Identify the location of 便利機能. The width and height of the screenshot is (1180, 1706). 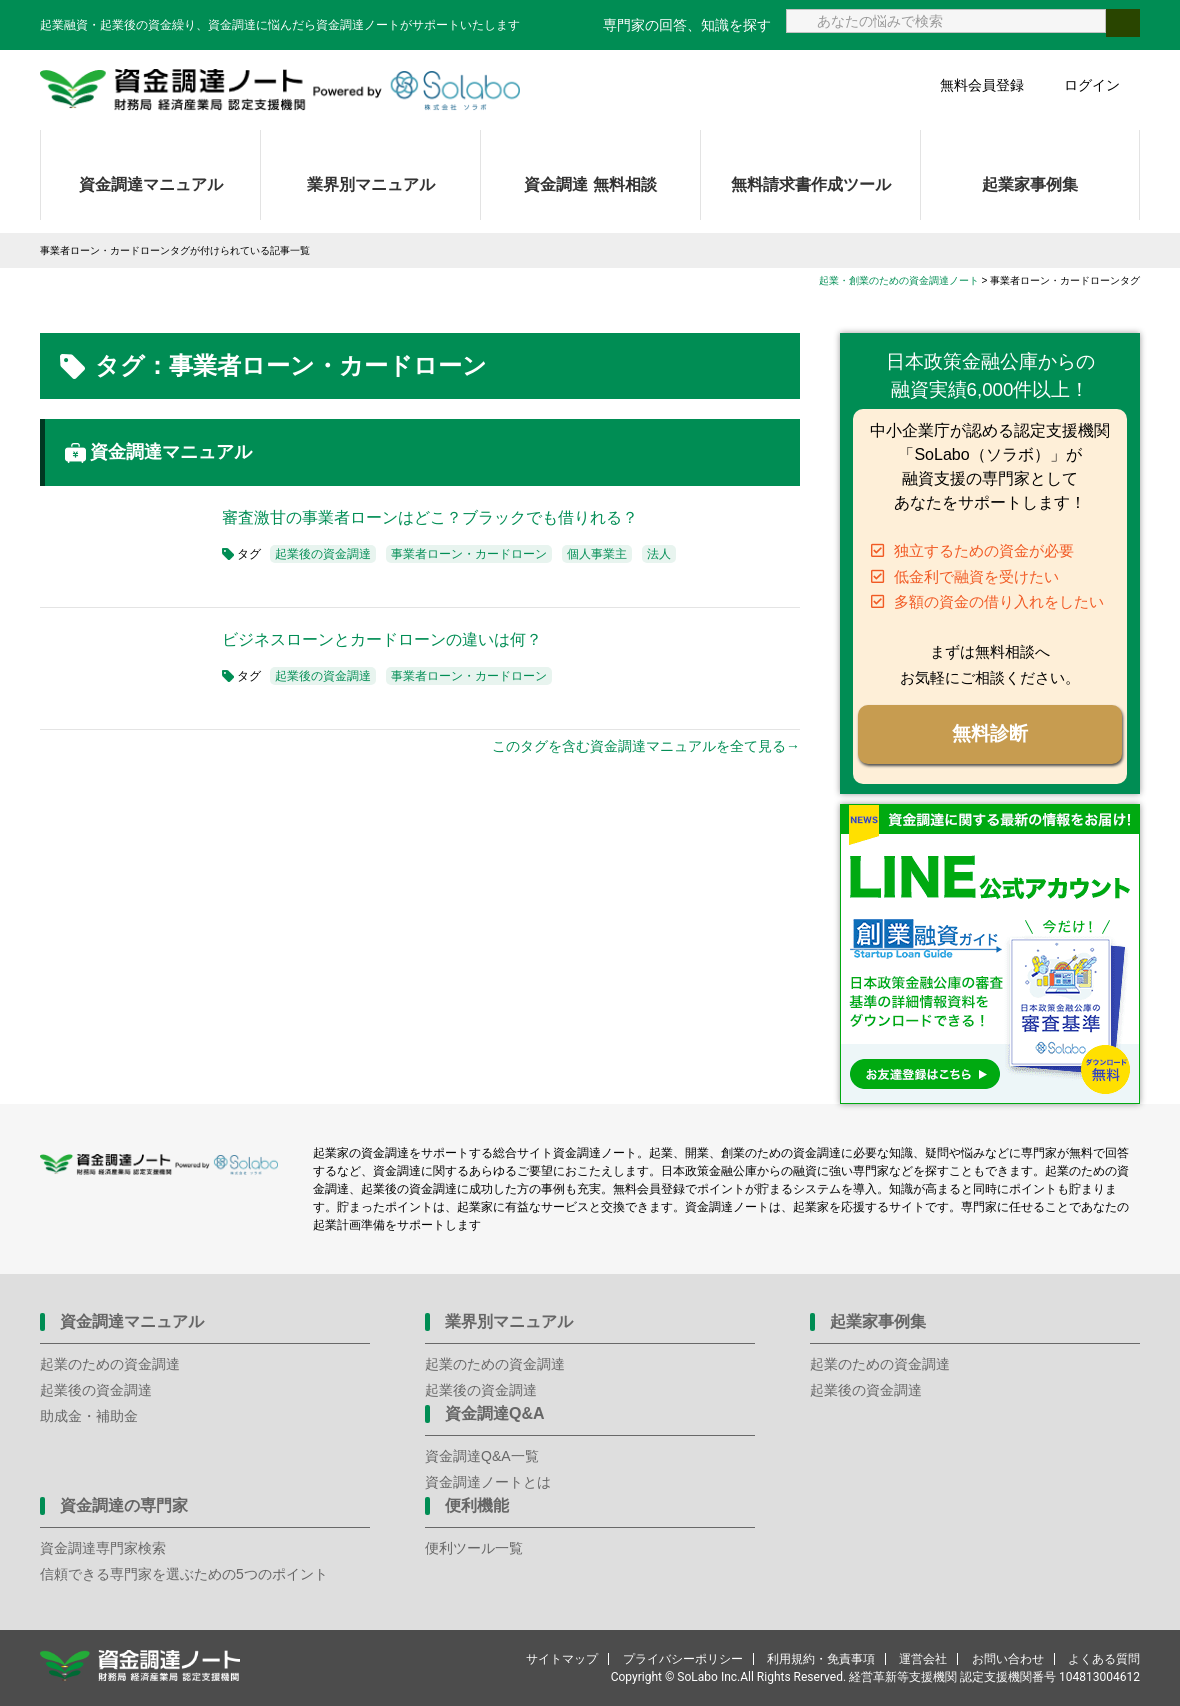
(477, 1505).